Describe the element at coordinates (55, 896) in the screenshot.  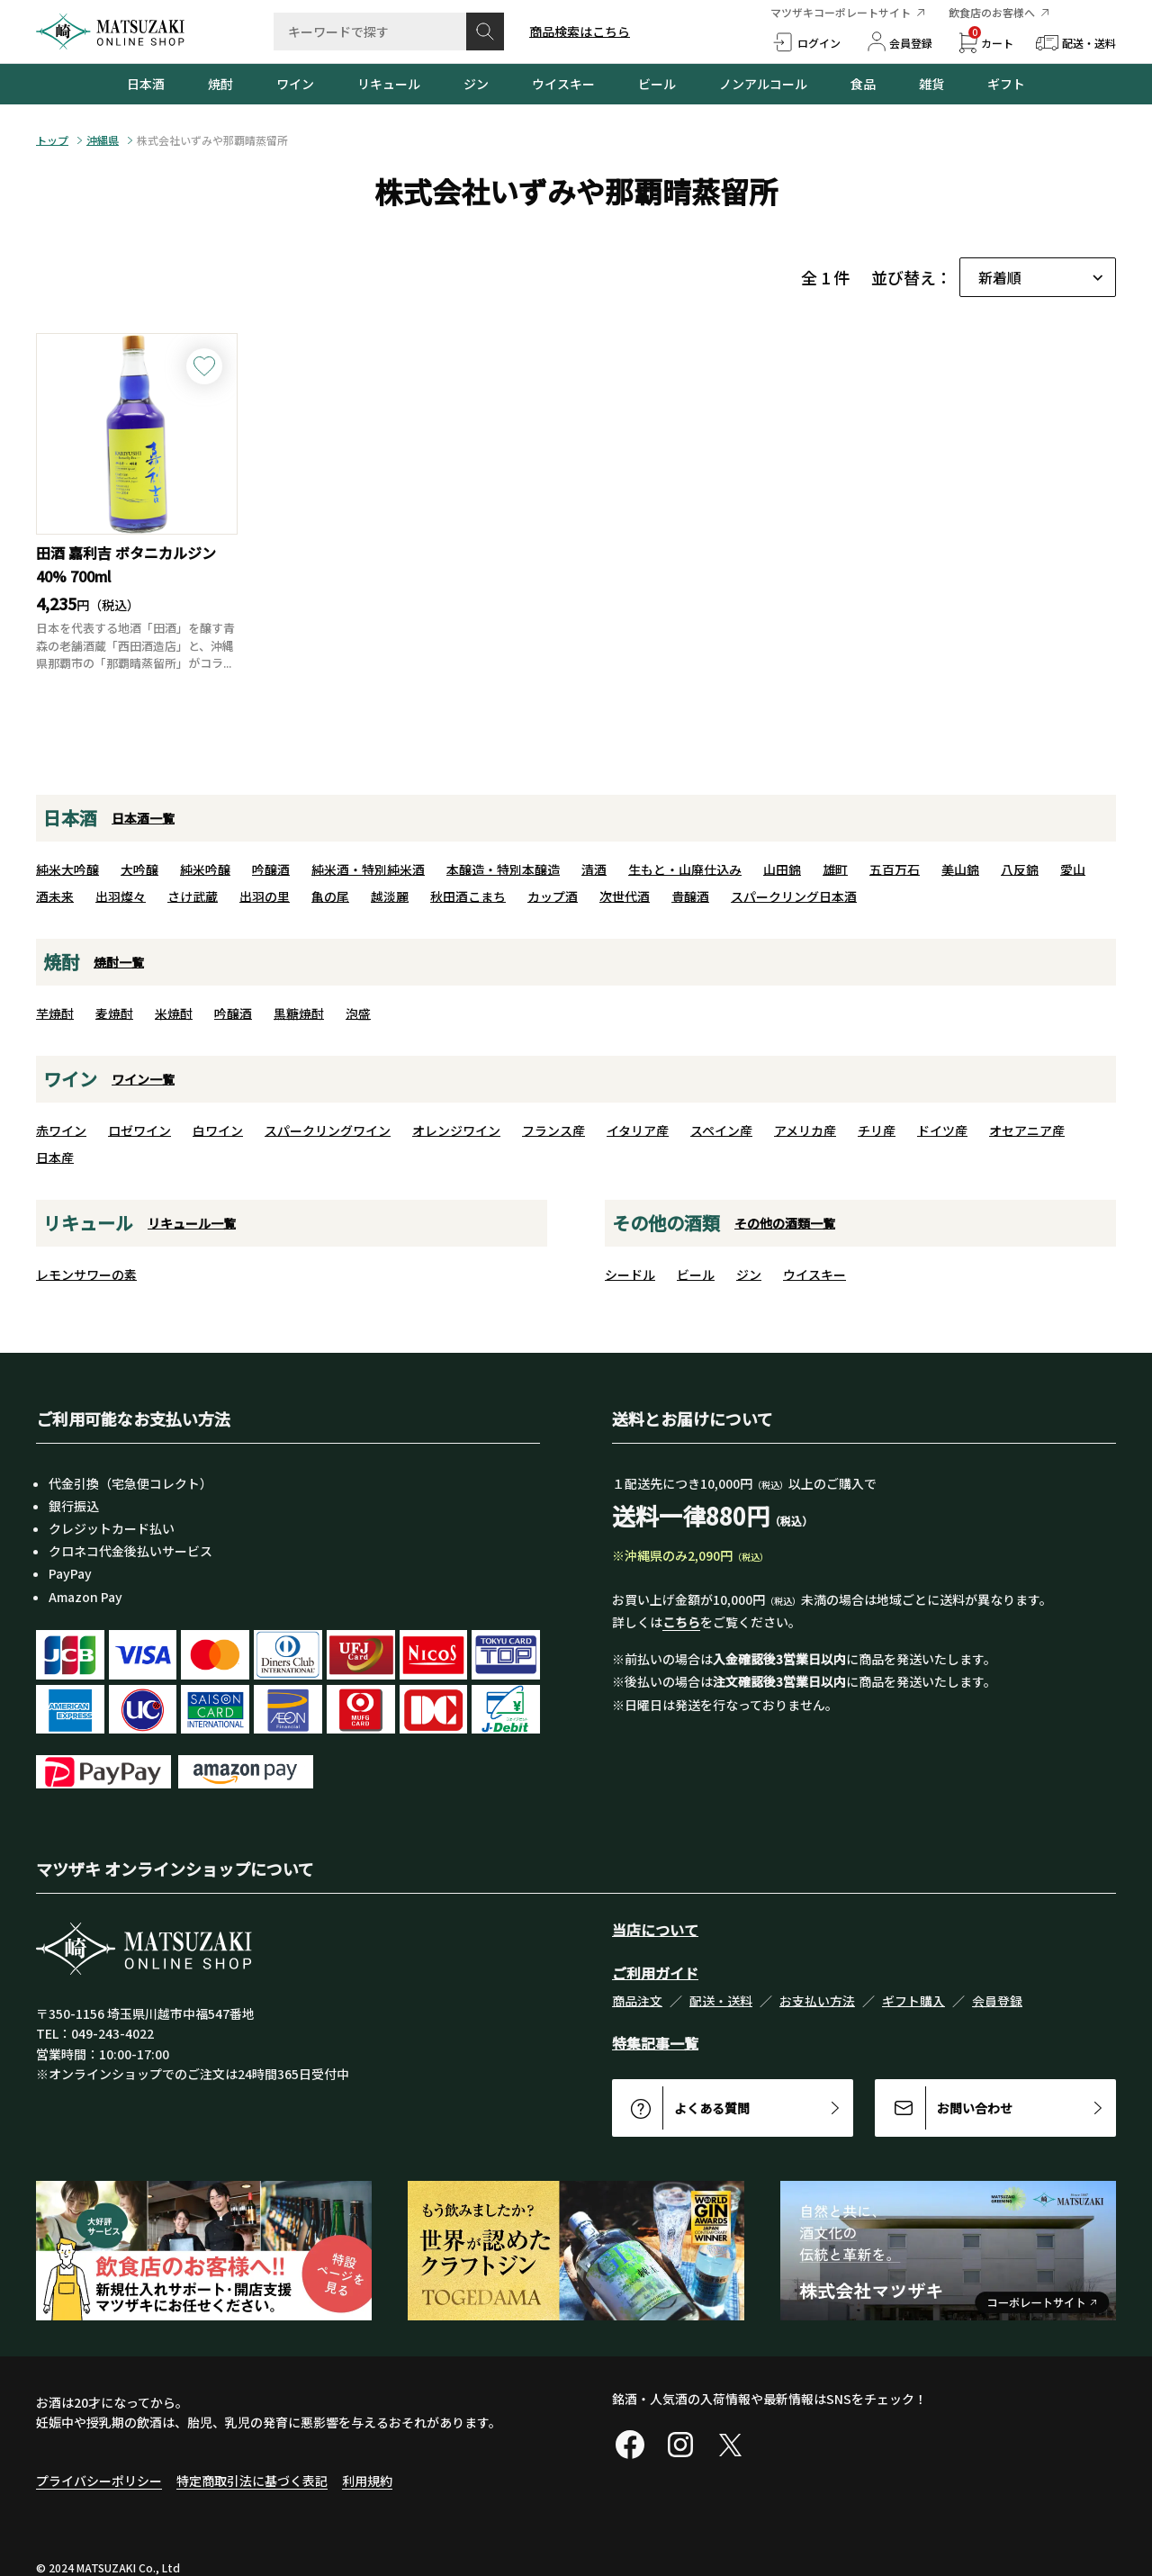
I see `酒未来` at that location.